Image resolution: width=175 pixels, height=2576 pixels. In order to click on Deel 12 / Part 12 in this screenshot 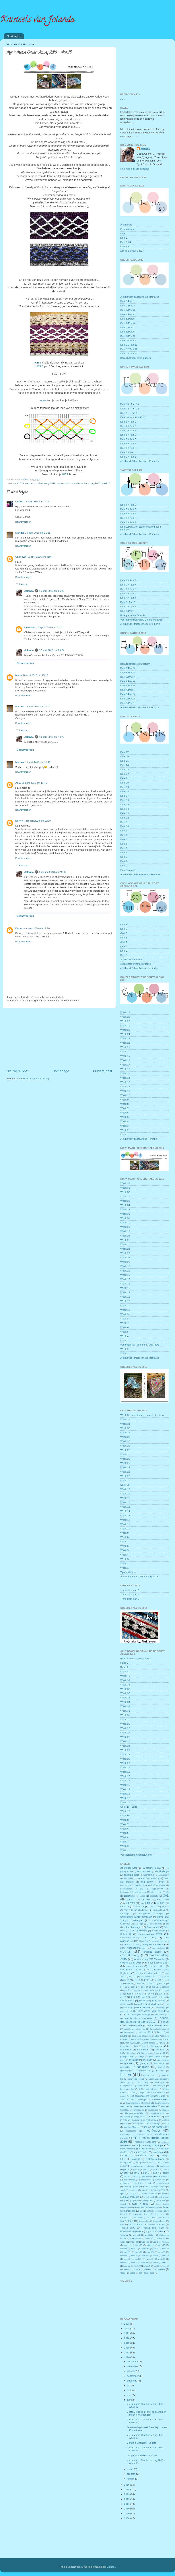, I will do `click(129, 408)`.